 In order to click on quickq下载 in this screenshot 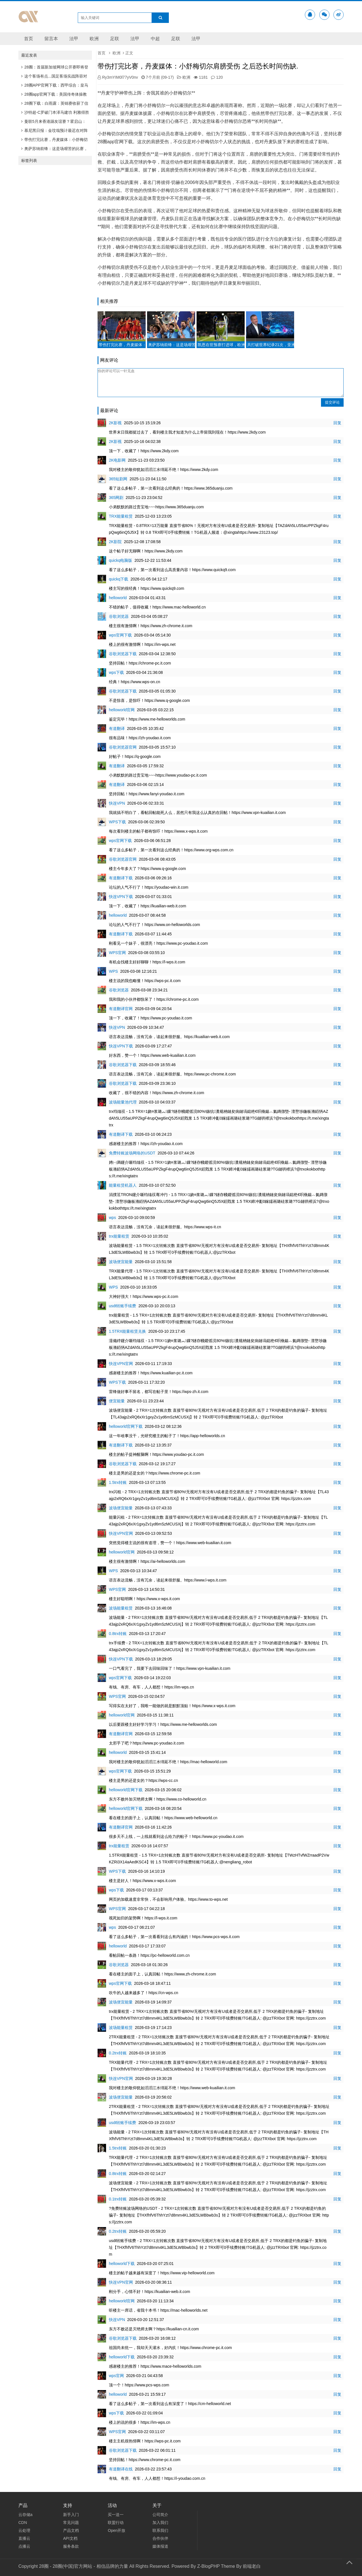, I will do `click(118, 579)`.